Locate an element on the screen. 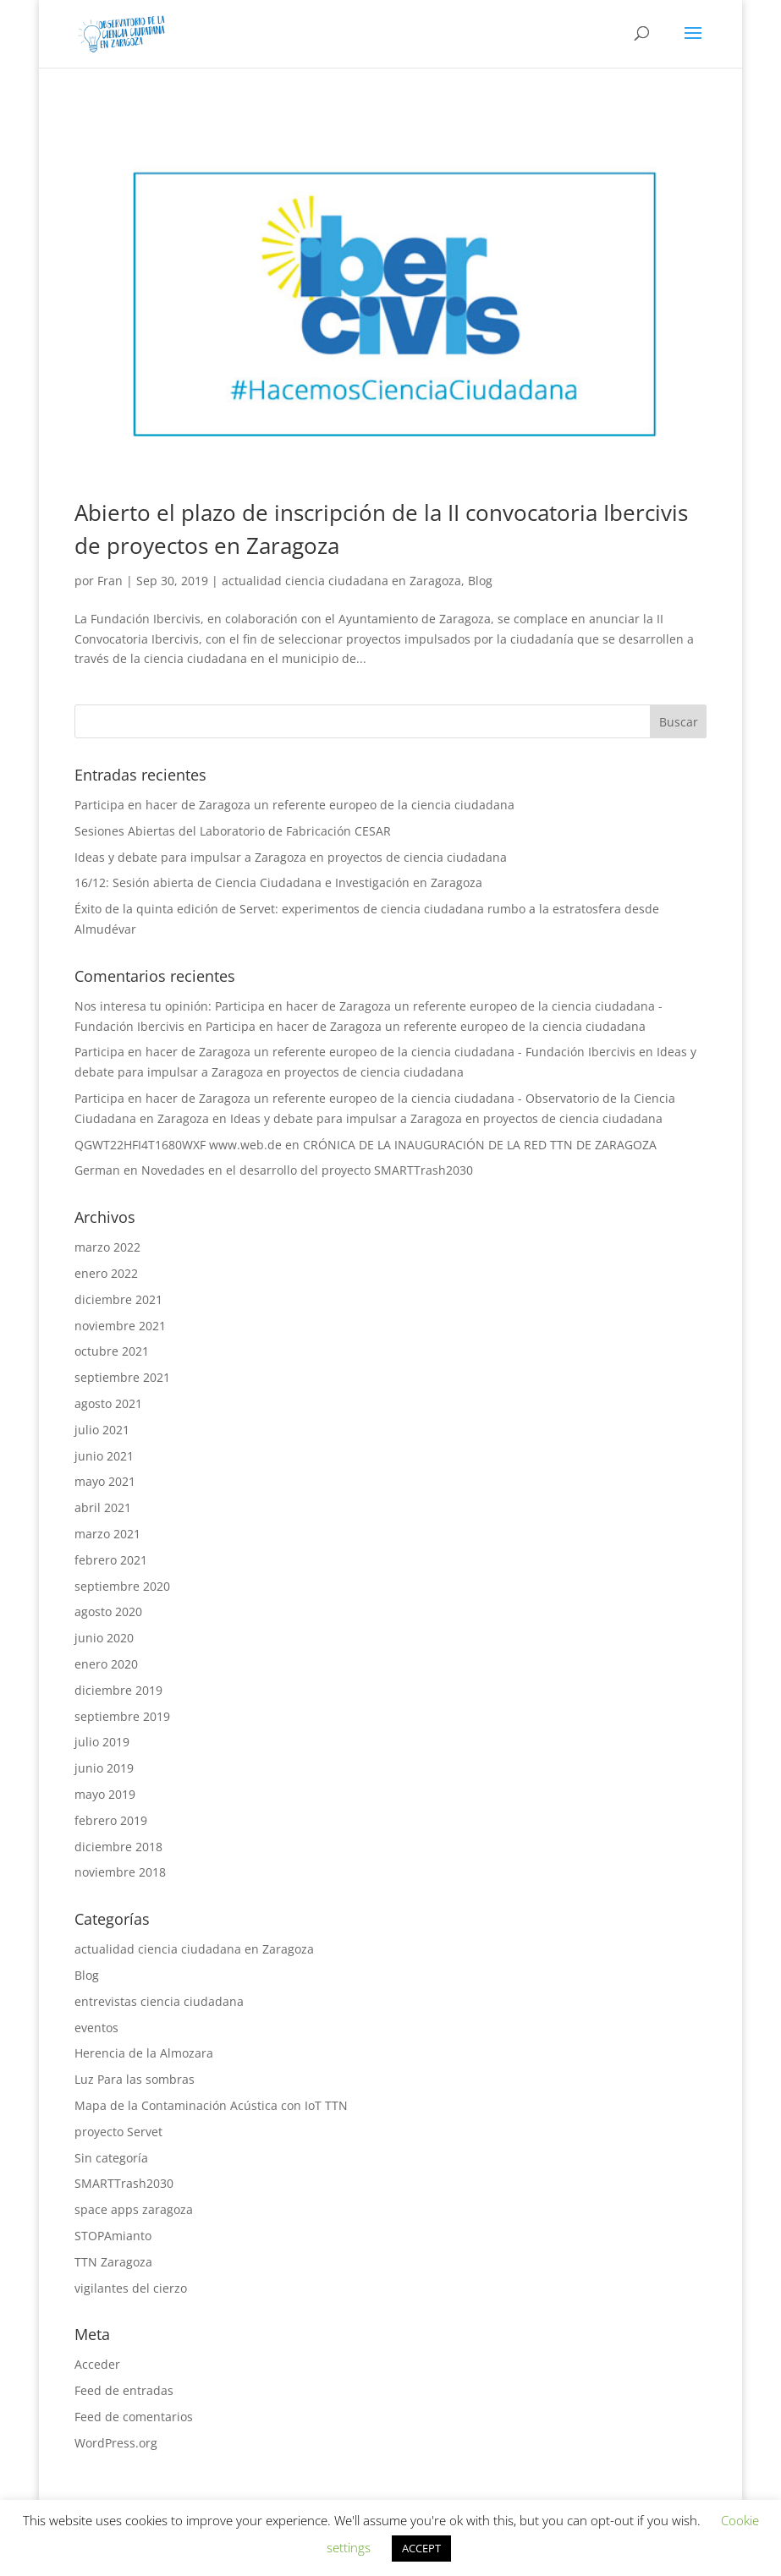 Image resolution: width=781 pixels, height=2576 pixels. space apps zaragoza is located at coordinates (133, 2209).